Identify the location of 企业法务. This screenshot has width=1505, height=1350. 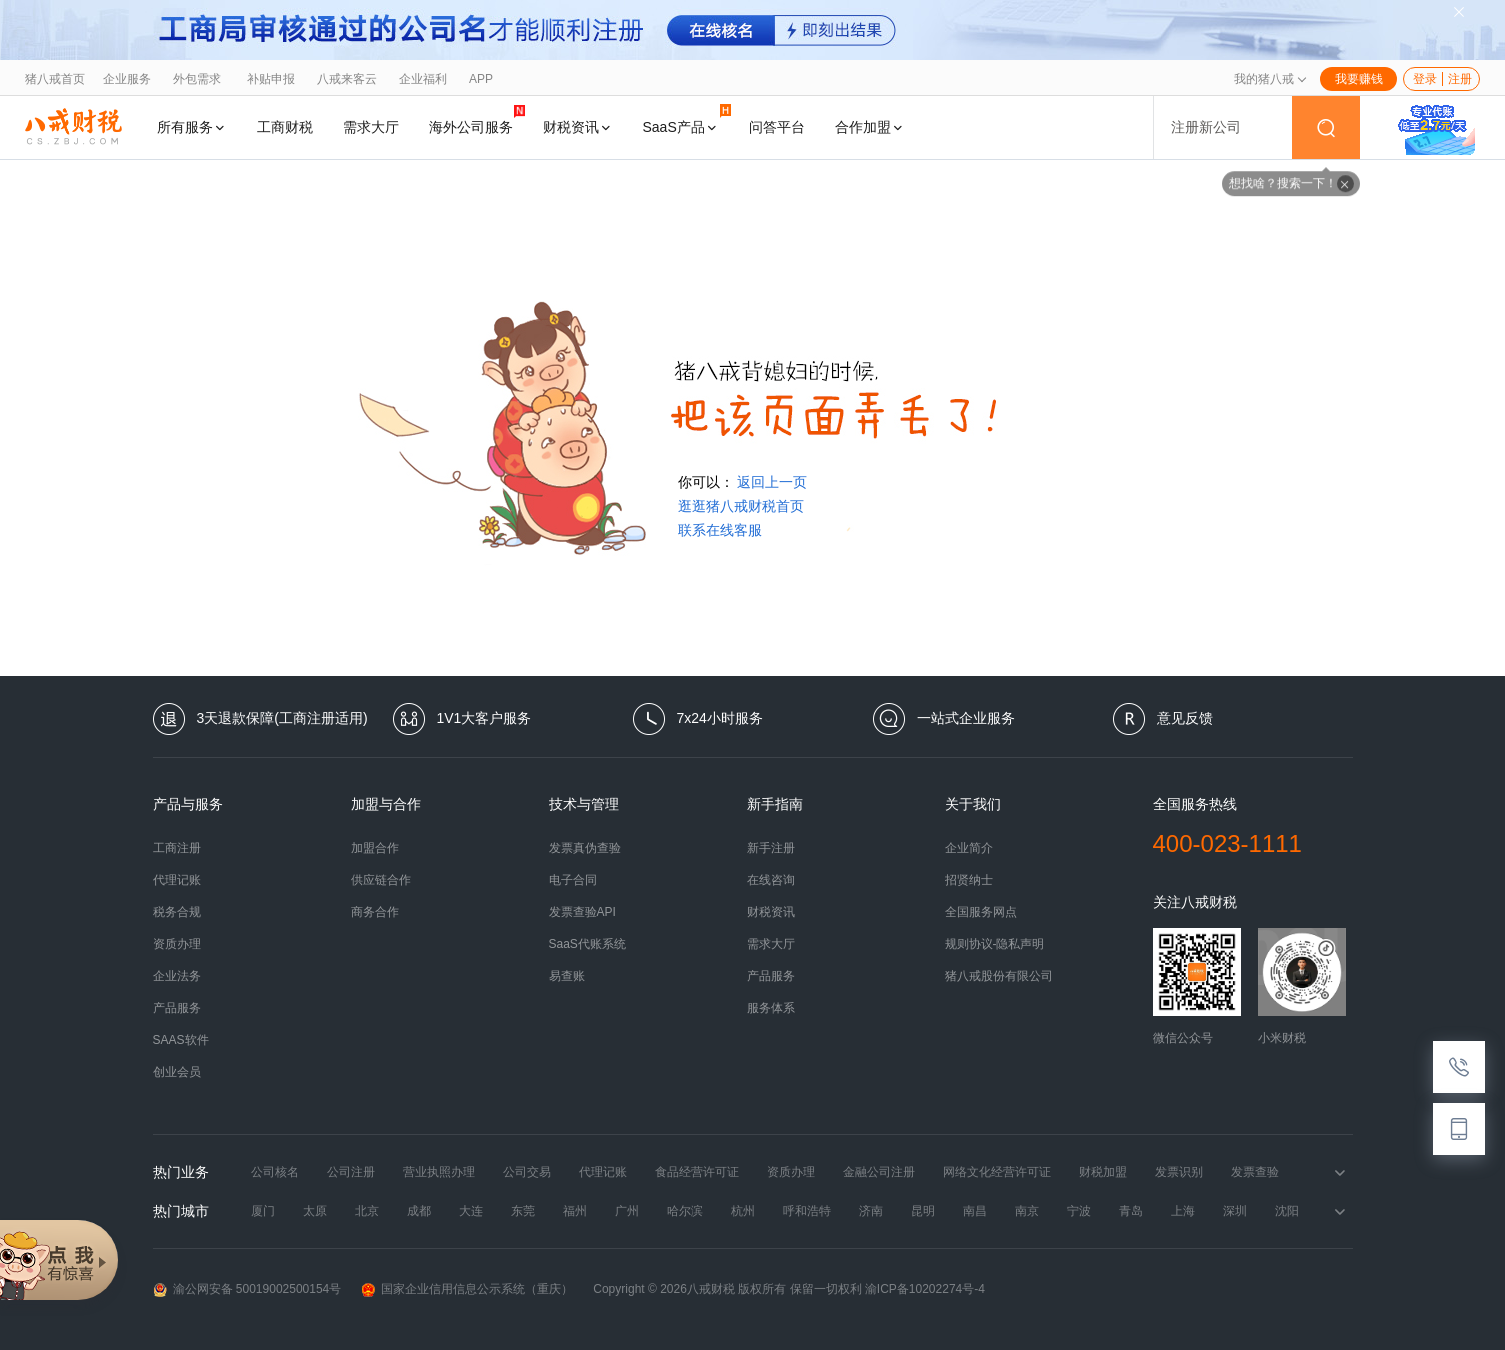
(177, 976).